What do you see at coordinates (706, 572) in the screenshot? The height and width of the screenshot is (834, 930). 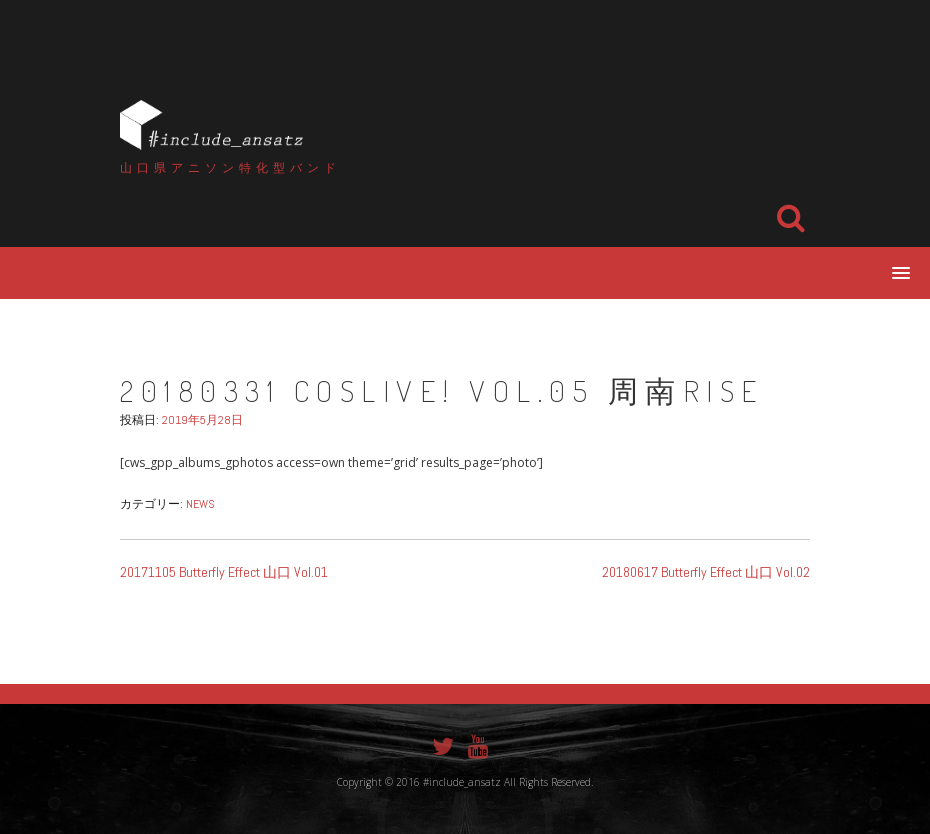 I see `20180617 Butterfly Effect 山口 Vol.02` at bounding box center [706, 572].